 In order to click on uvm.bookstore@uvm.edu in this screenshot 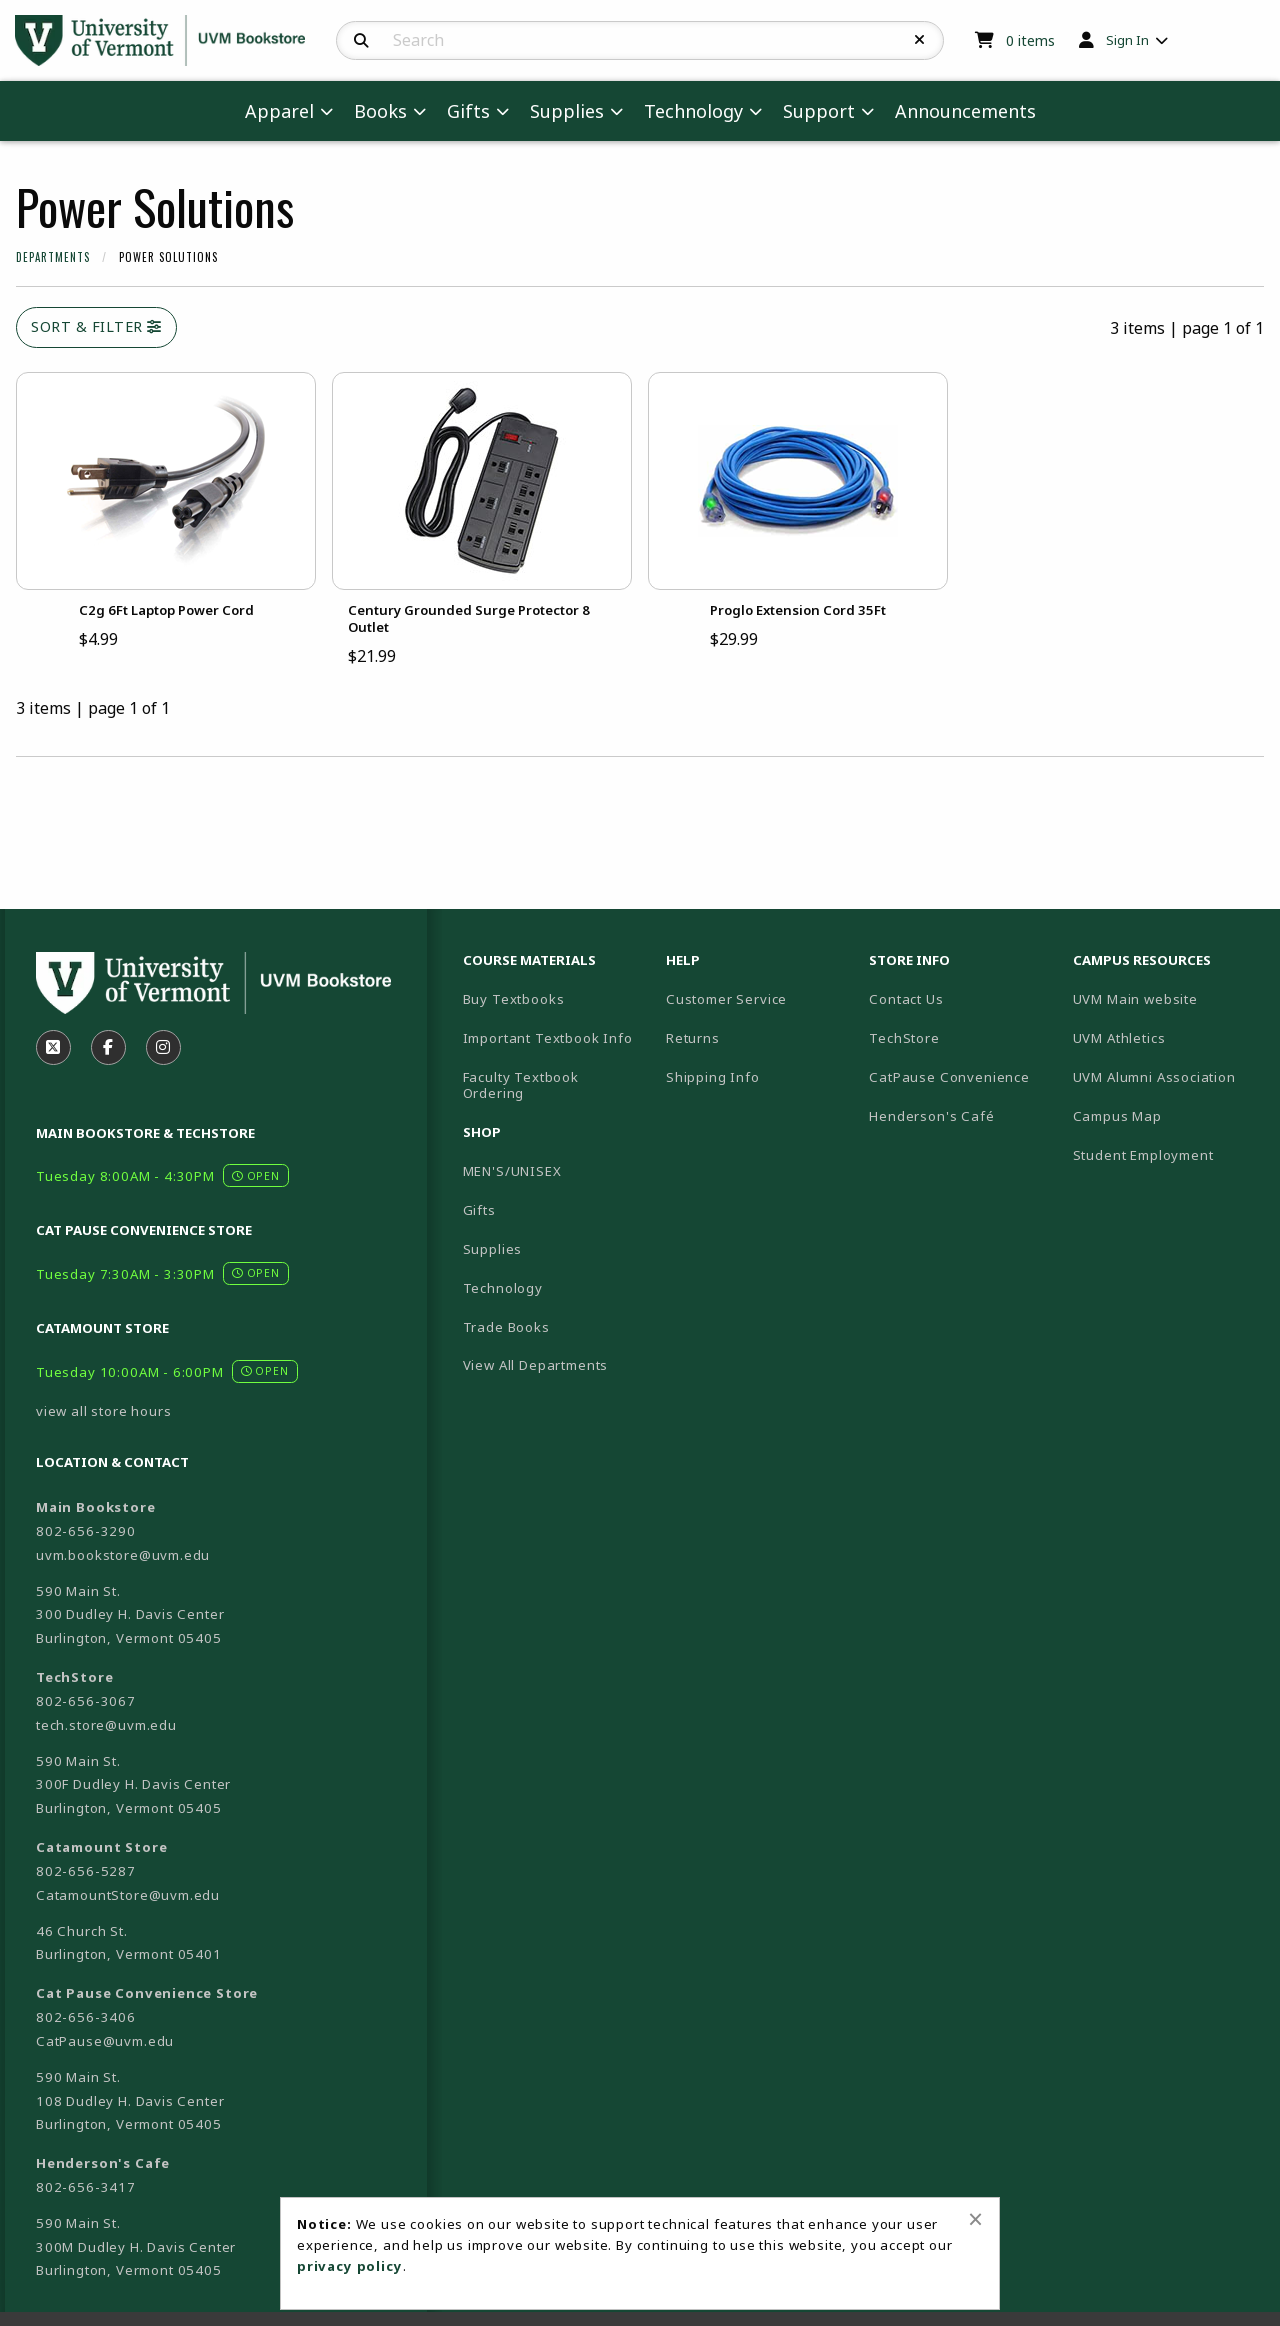, I will do `click(123, 1555)`.